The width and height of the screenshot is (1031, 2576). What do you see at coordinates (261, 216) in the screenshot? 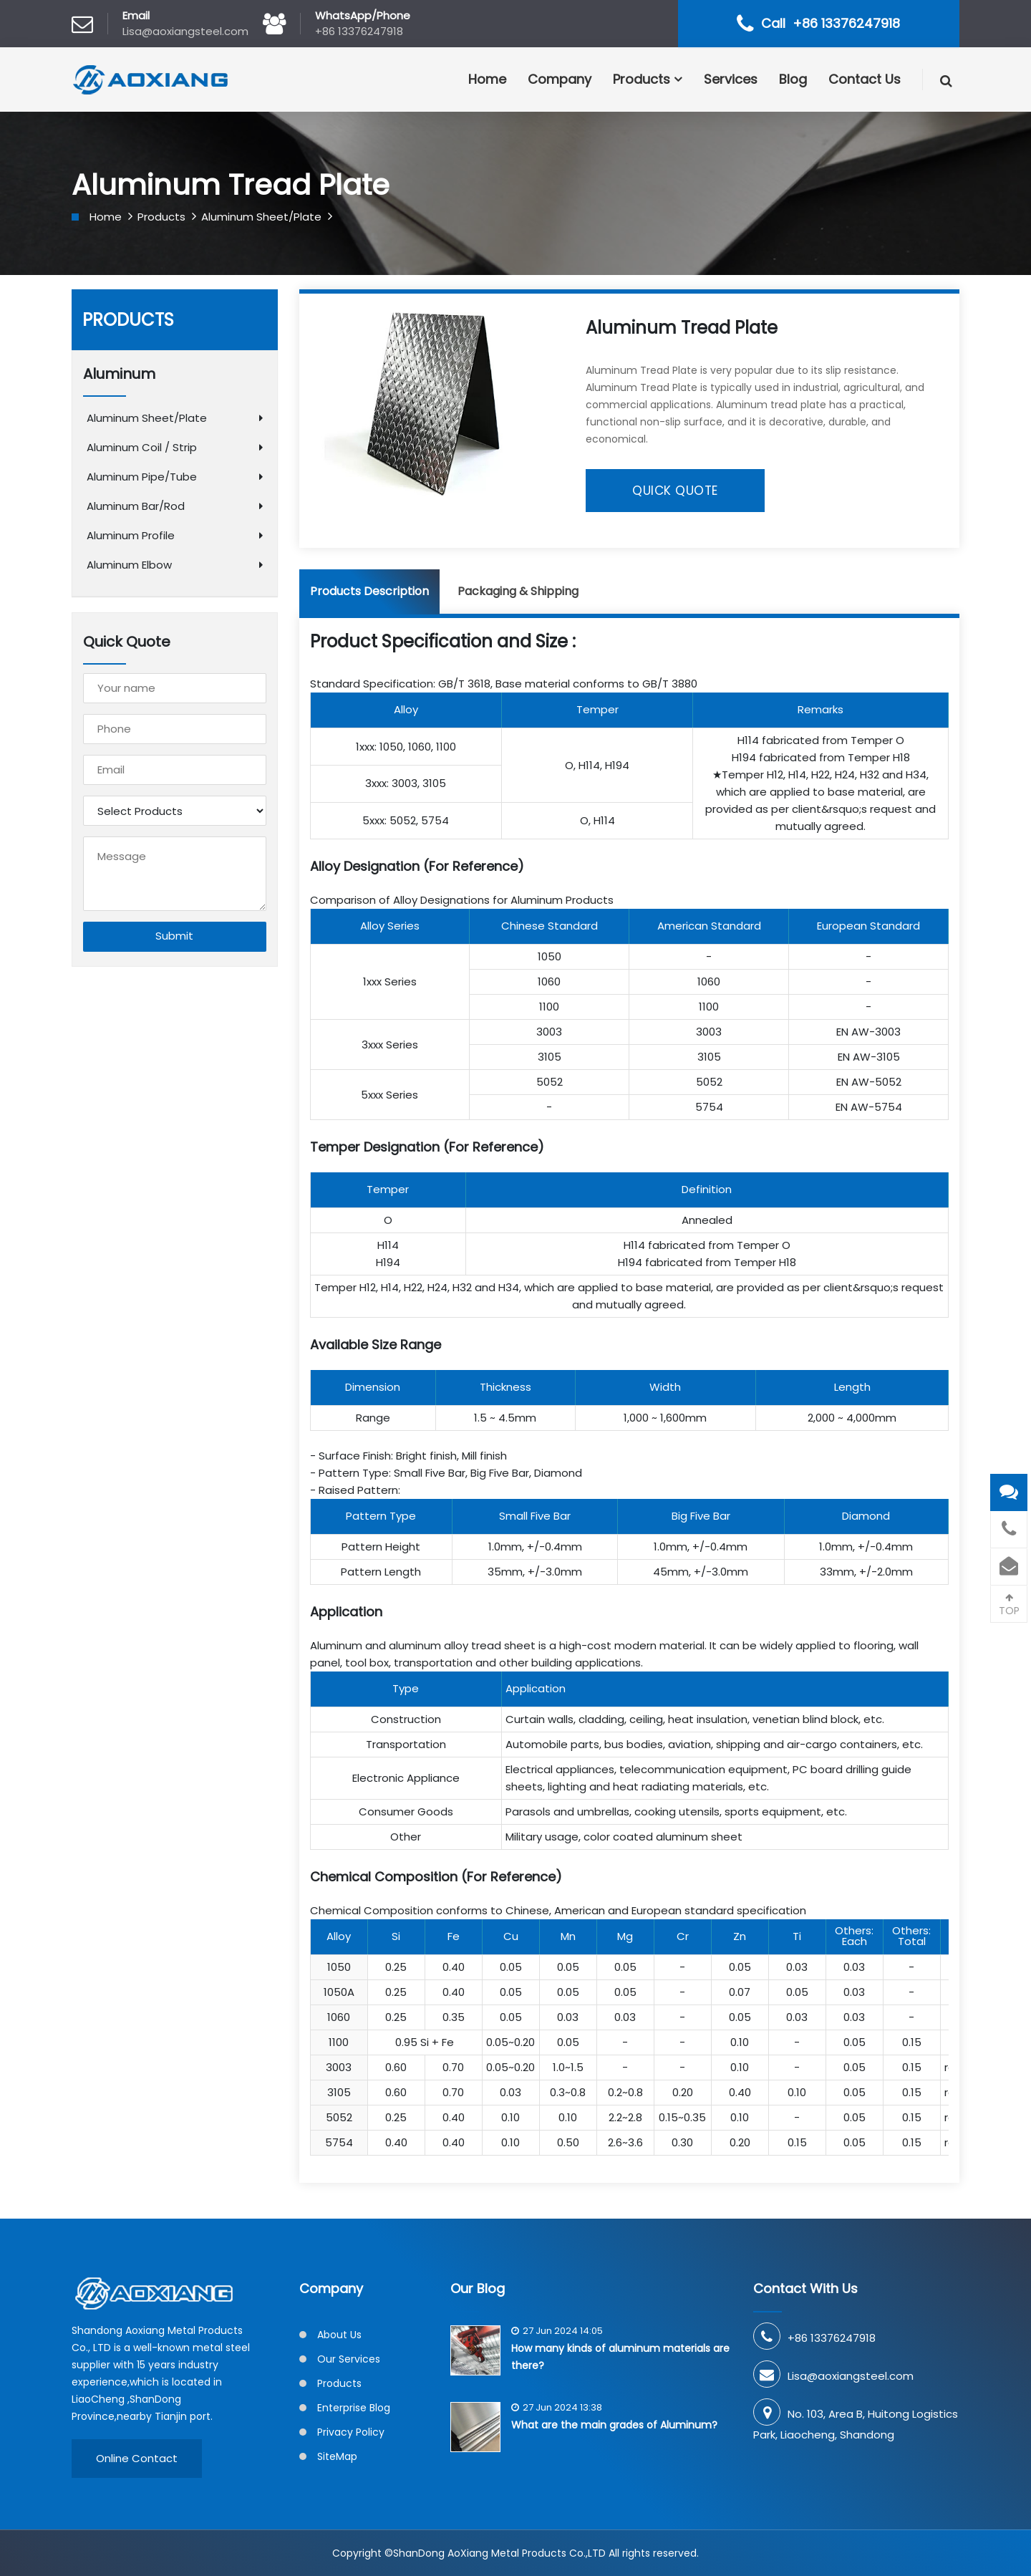
I see `Aluminum Sheet/Plate` at bounding box center [261, 216].